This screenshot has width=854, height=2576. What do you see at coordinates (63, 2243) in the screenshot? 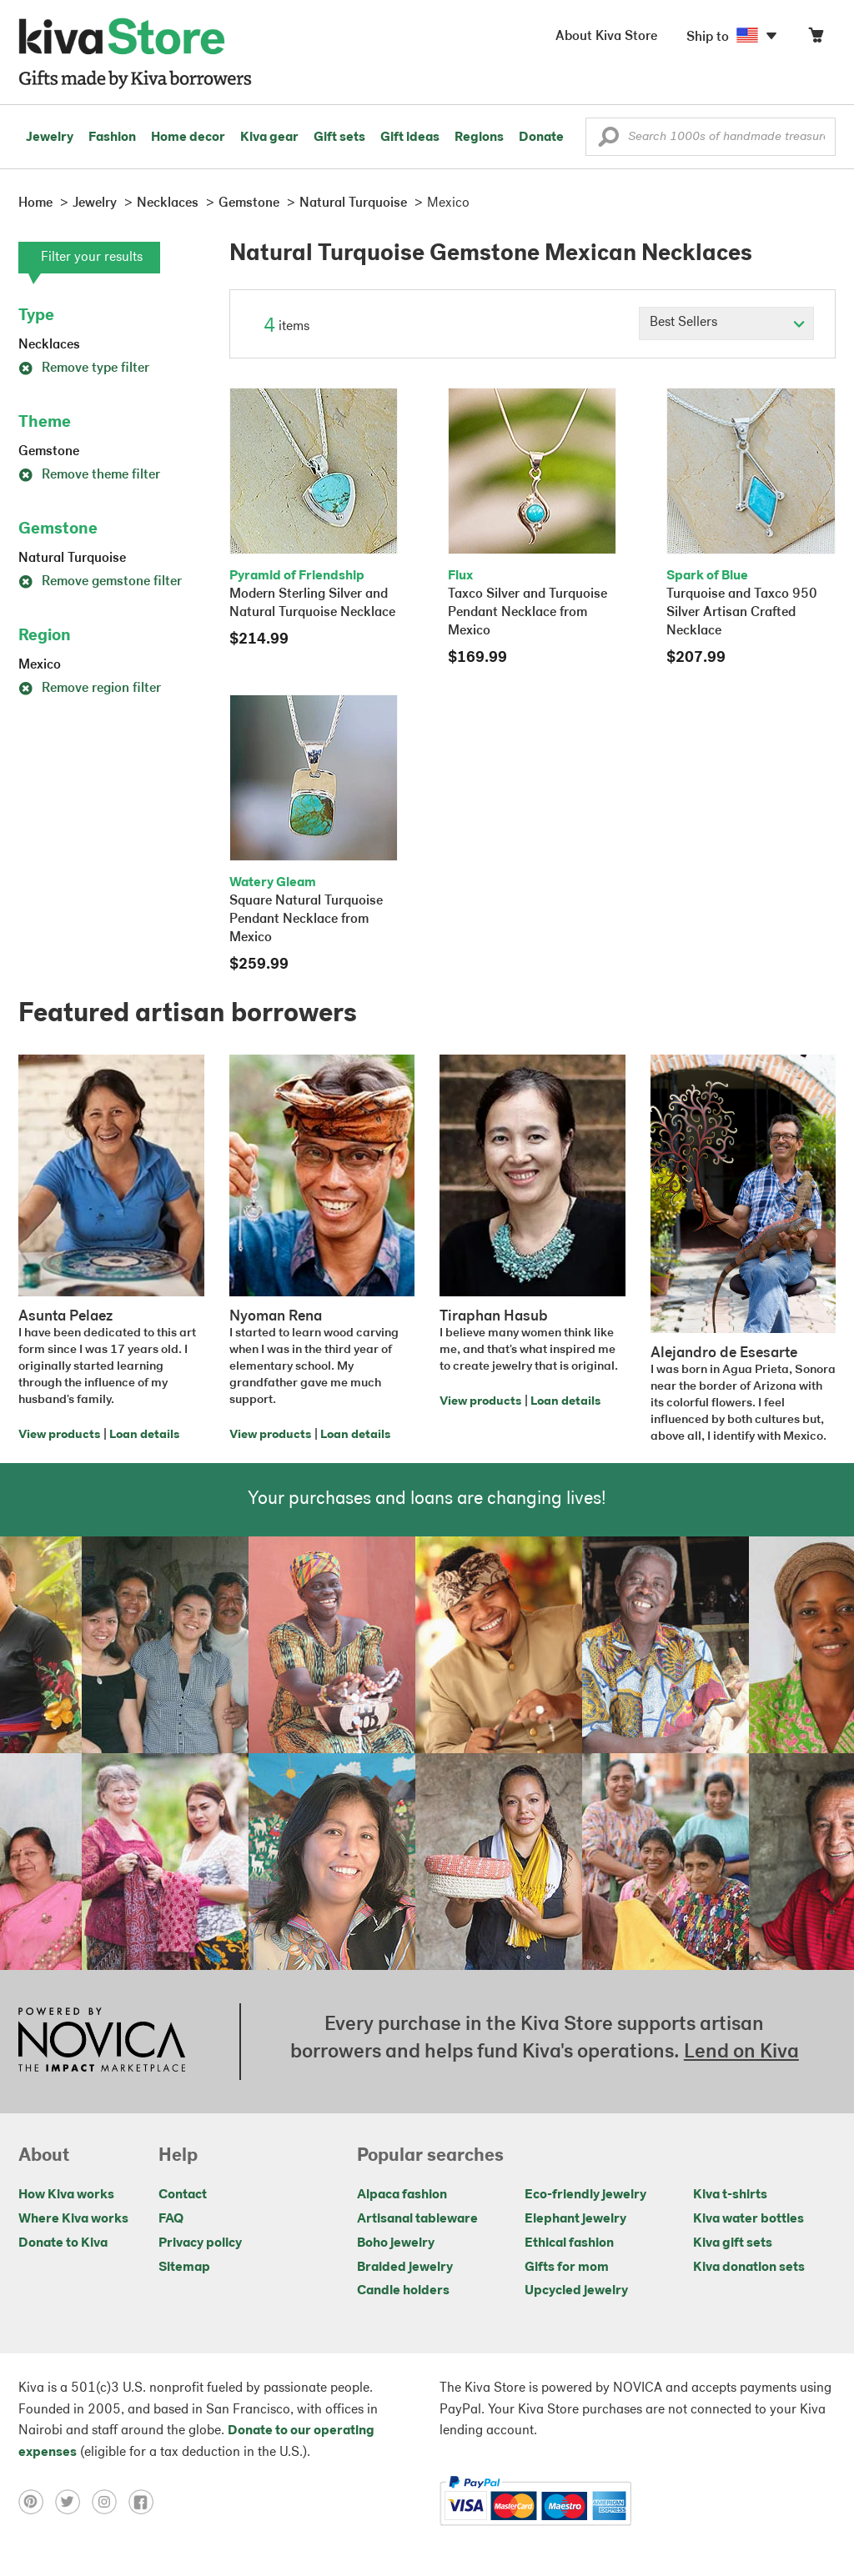
I see `Donate to Kiva` at bounding box center [63, 2243].